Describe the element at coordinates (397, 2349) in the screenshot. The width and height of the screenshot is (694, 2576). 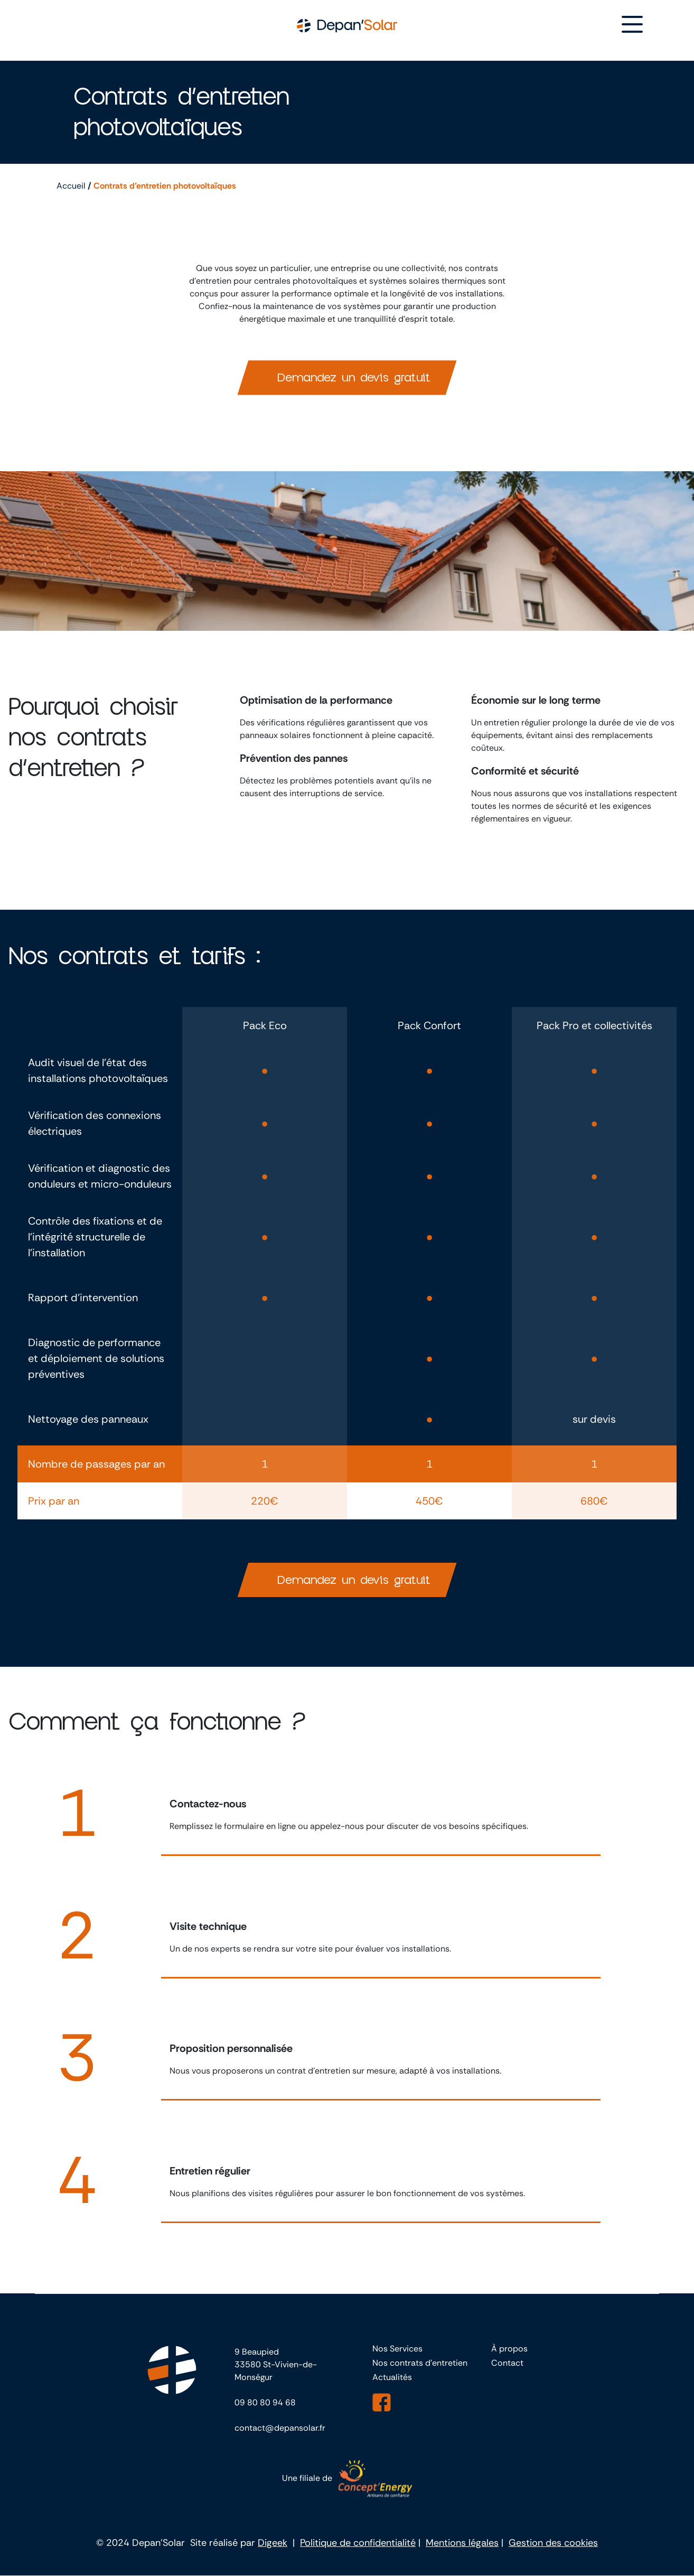
I see `Nos Services` at that location.